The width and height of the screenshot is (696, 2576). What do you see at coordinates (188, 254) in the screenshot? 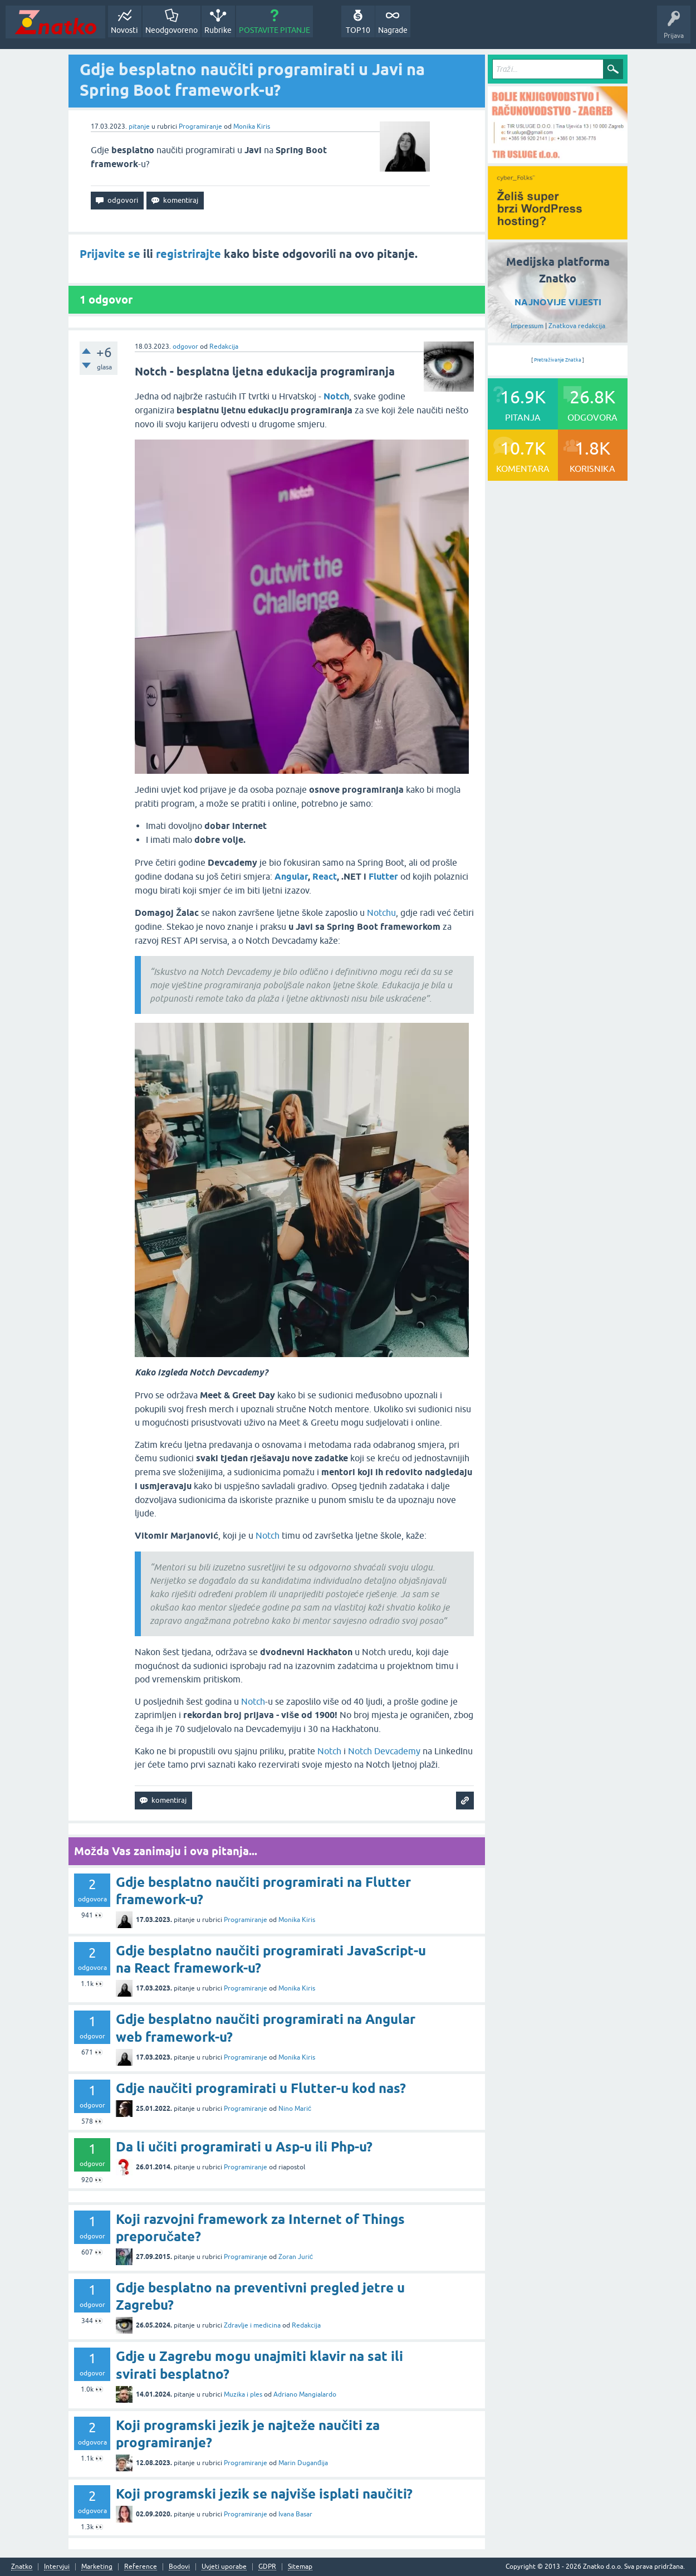
I see `registrirajte` at bounding box center [188, 254].